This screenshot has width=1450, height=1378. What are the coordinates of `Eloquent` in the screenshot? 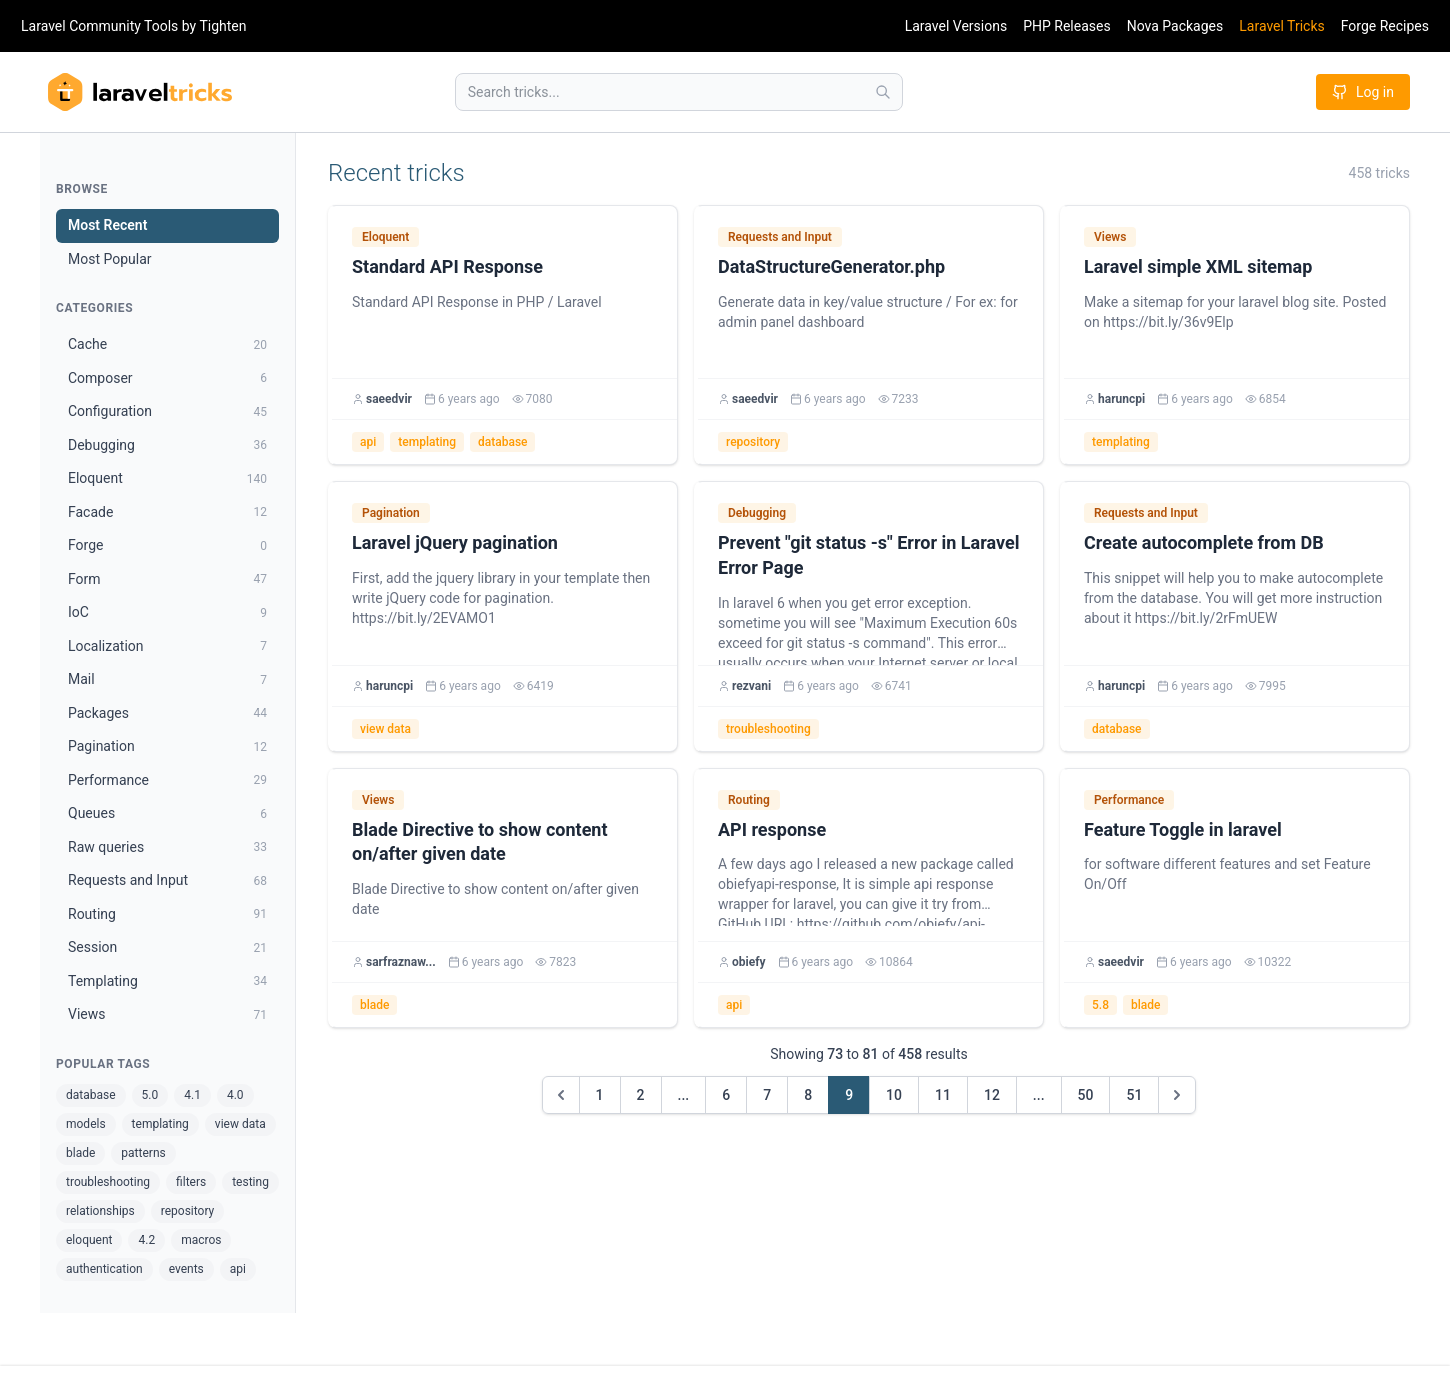 It's located at (385, 237).